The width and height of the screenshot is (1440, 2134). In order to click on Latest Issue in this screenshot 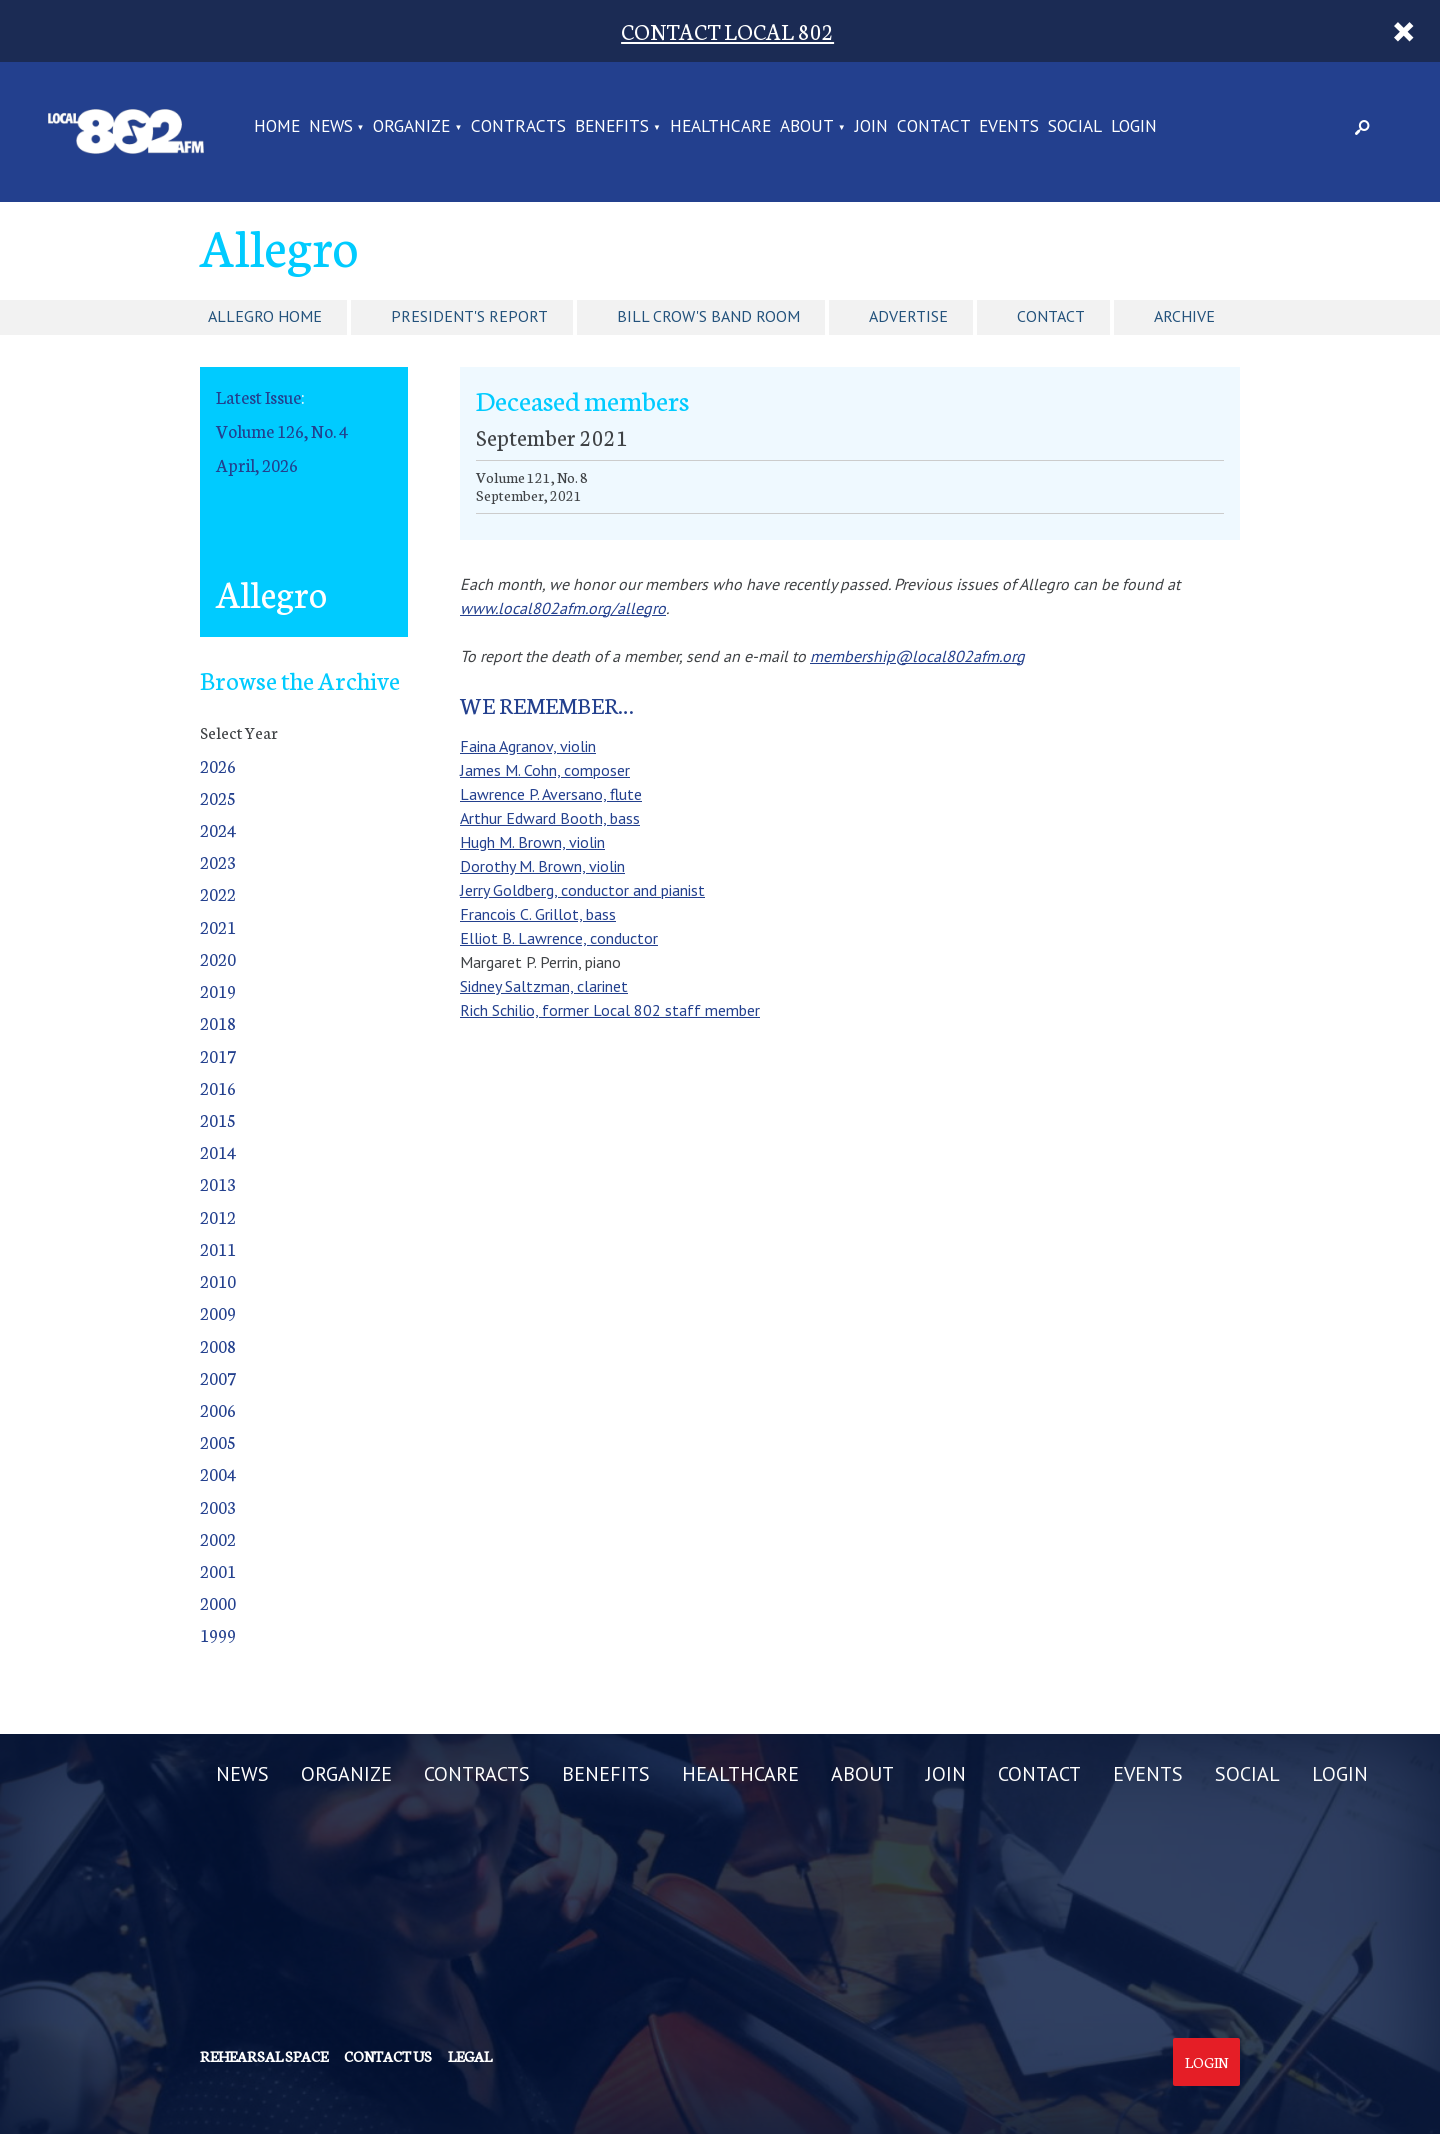, I will do `click(258, 396)`.